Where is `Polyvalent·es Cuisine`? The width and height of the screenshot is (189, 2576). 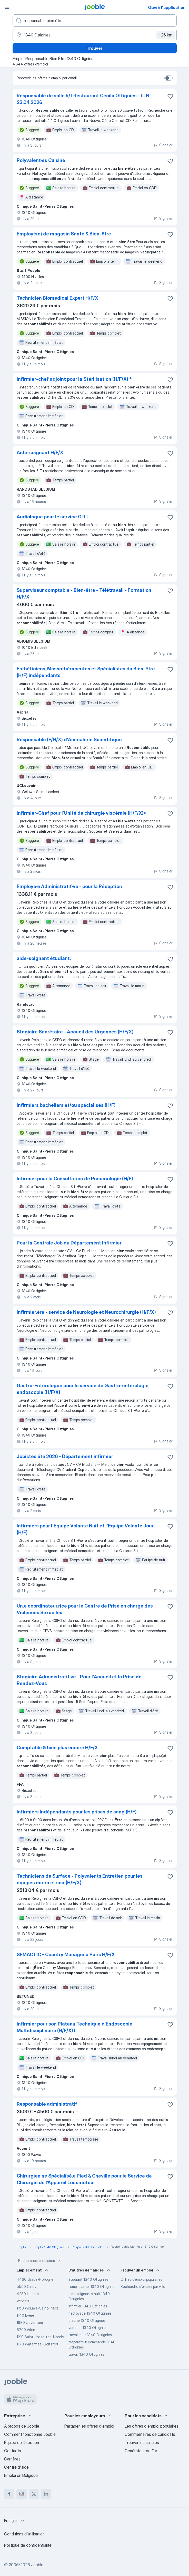 Polyvalent·es Cuisine is located at coordinates (41, 160).